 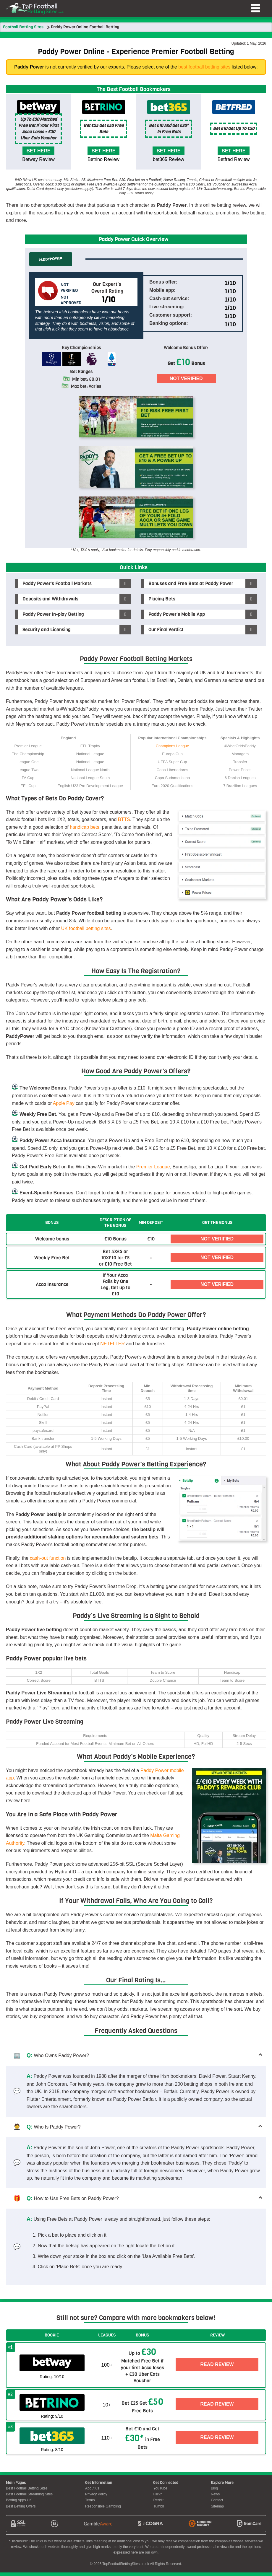 I want to click on YouTube, so click(x=160, y=2492).